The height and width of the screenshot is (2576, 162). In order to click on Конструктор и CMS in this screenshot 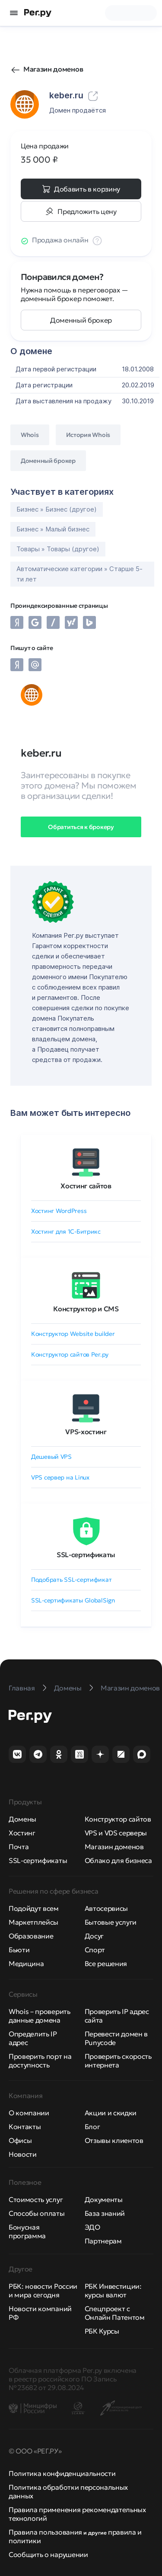, I will do `click(86, 1308)`.